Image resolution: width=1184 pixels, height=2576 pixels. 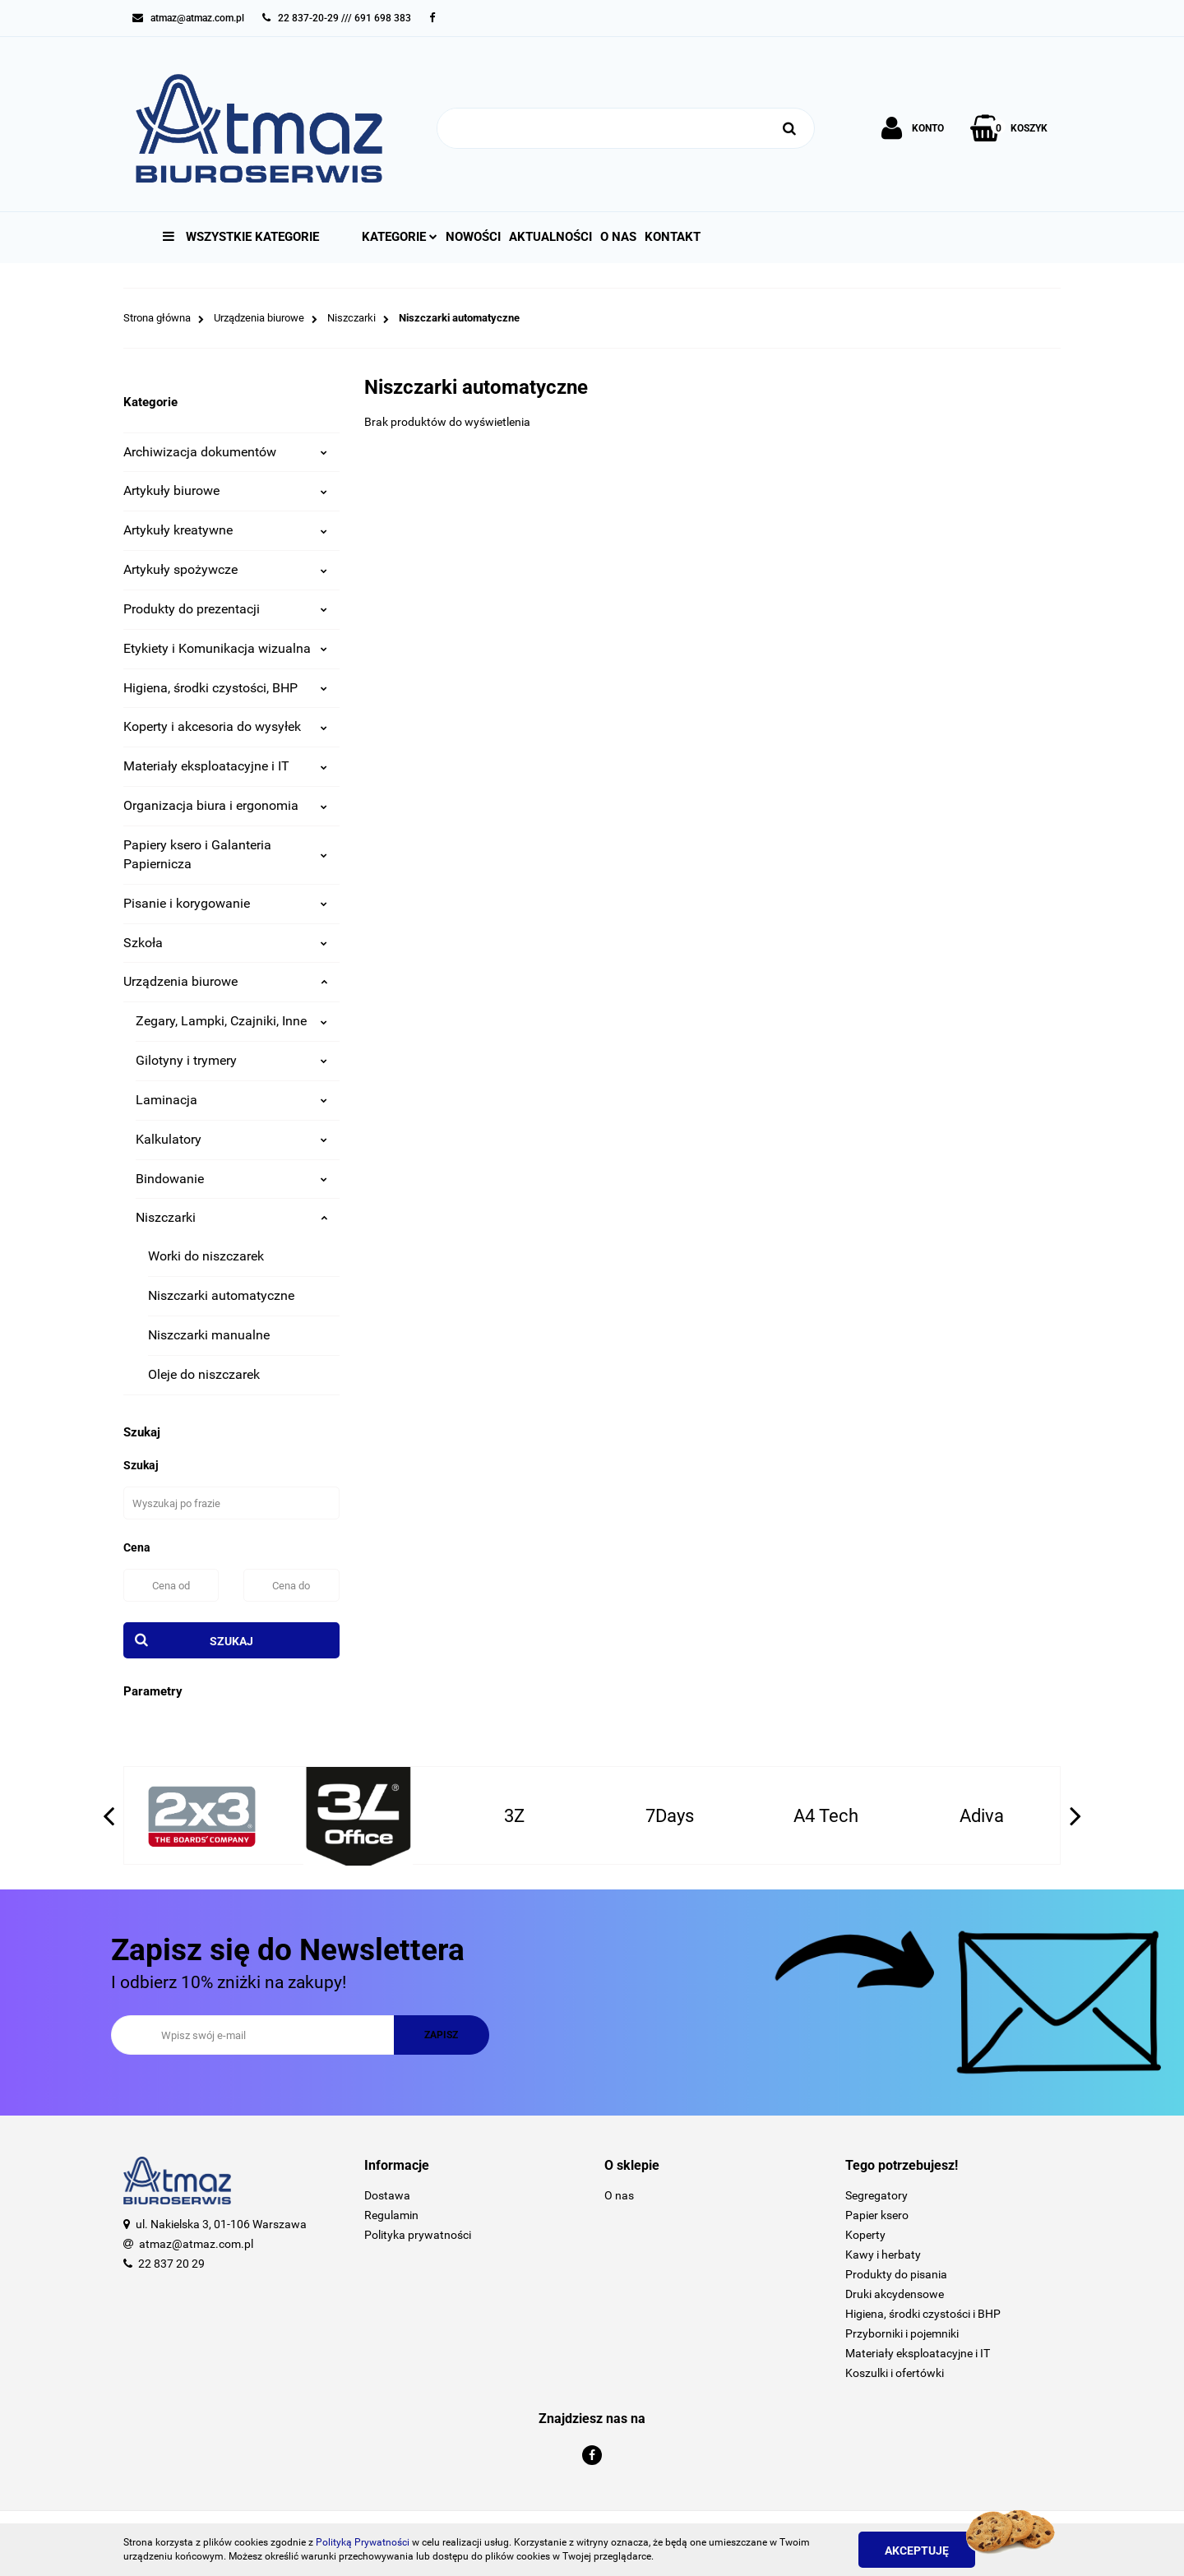 I want to click on Polityką Prywatności, so click(x=362, y=2542).